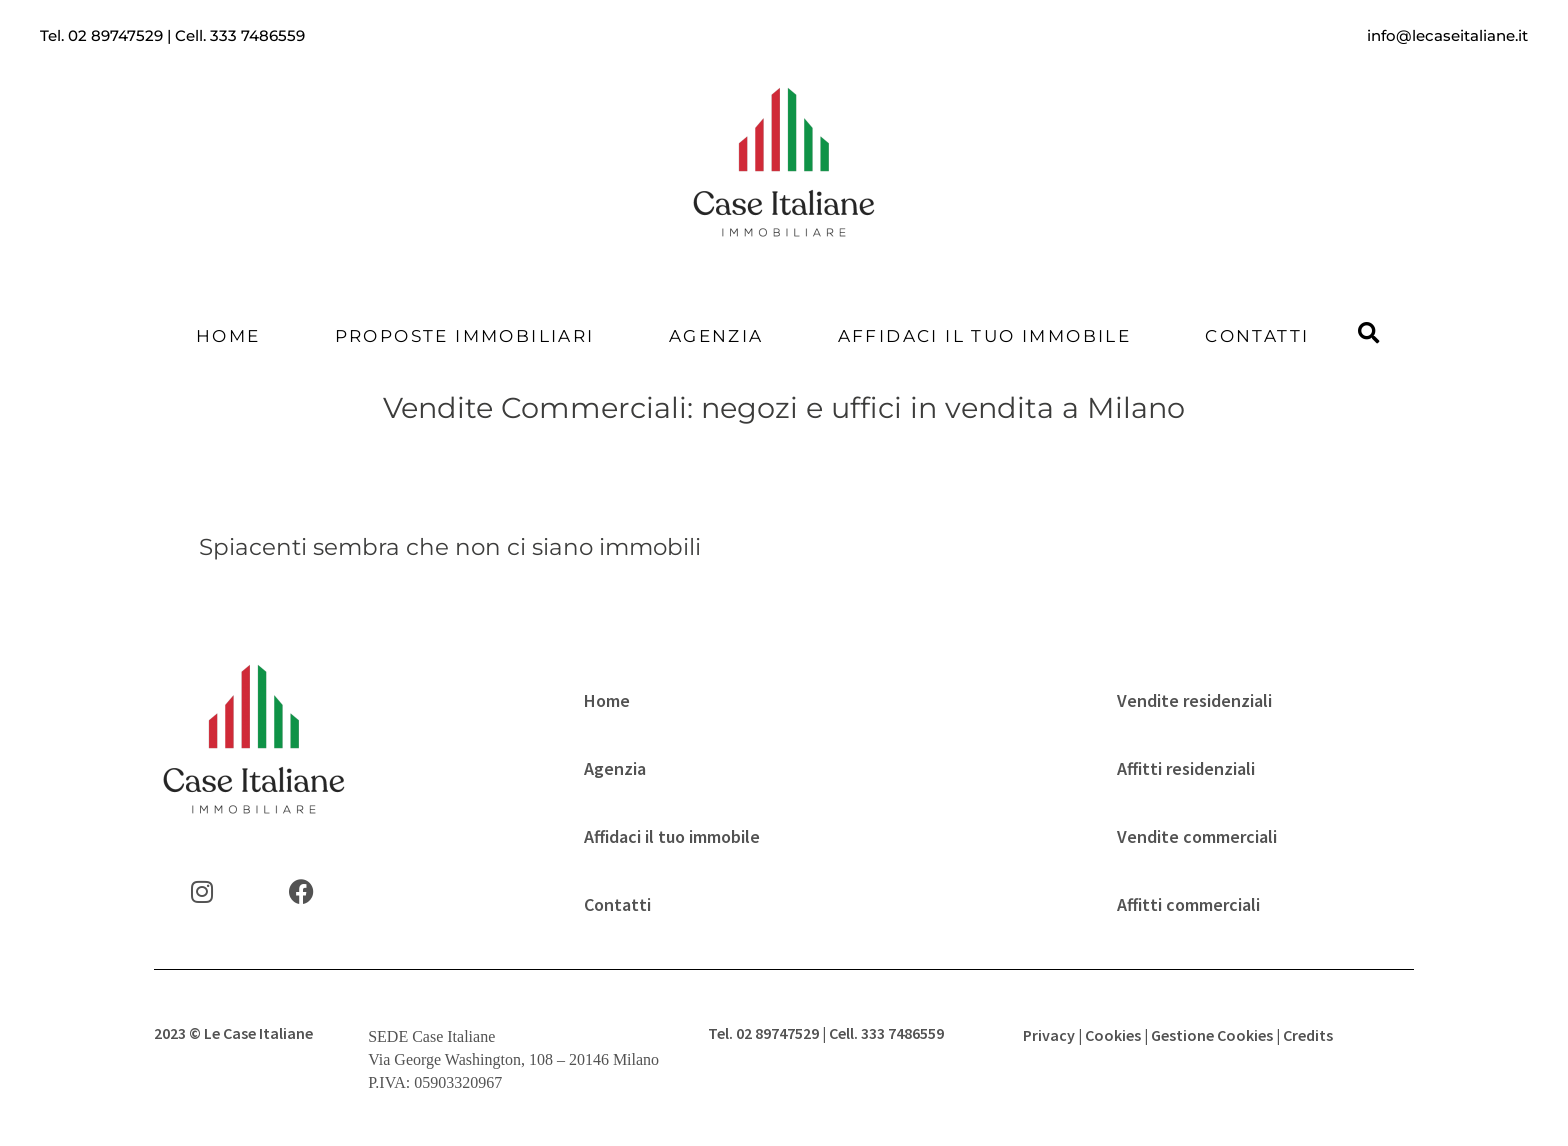 The image size is (1568, 1146). I want to click on Affidaci il tuo immobile, so click(985, 336).